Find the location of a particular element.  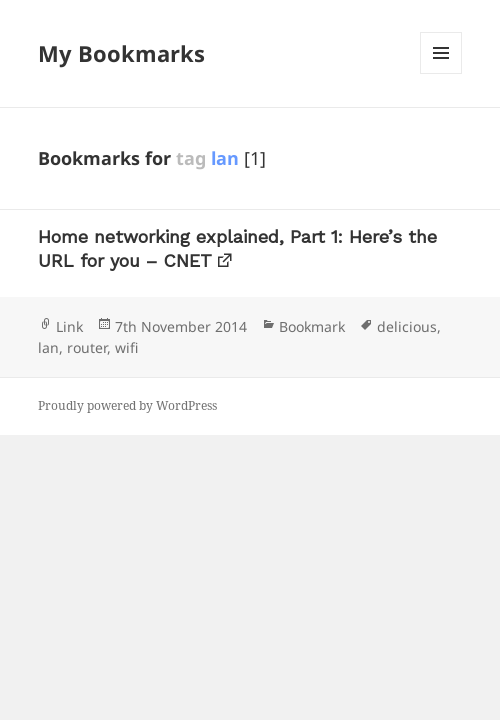

My Bookmarks is located at coordinates (121, 53).